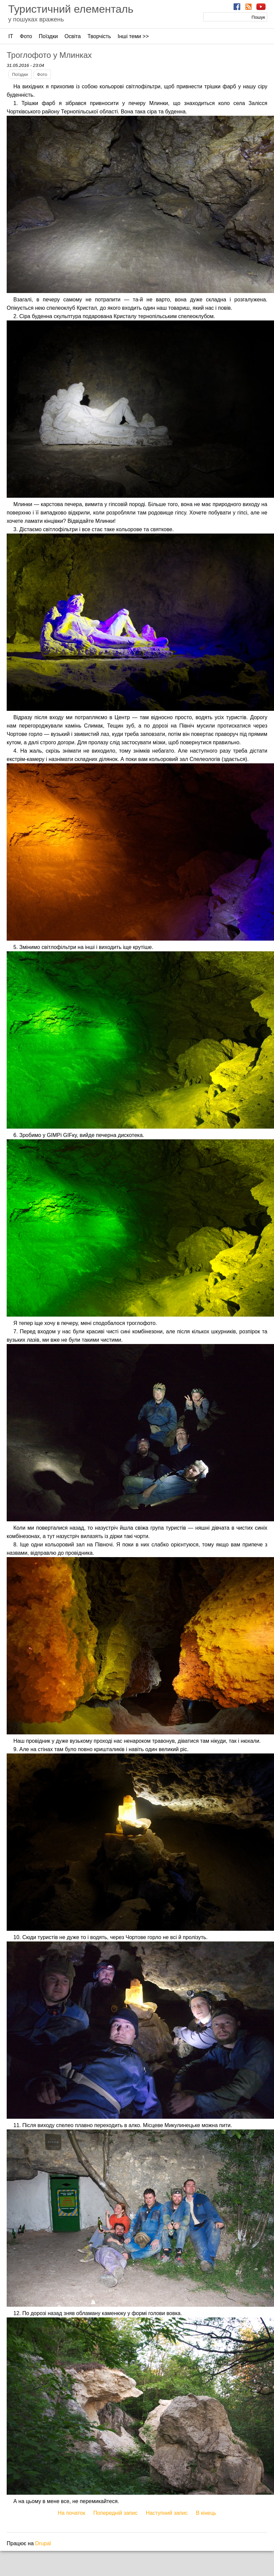 The height and width of the screenshot is (2576, 274). I want to click on Освіта, so click(72, 36).